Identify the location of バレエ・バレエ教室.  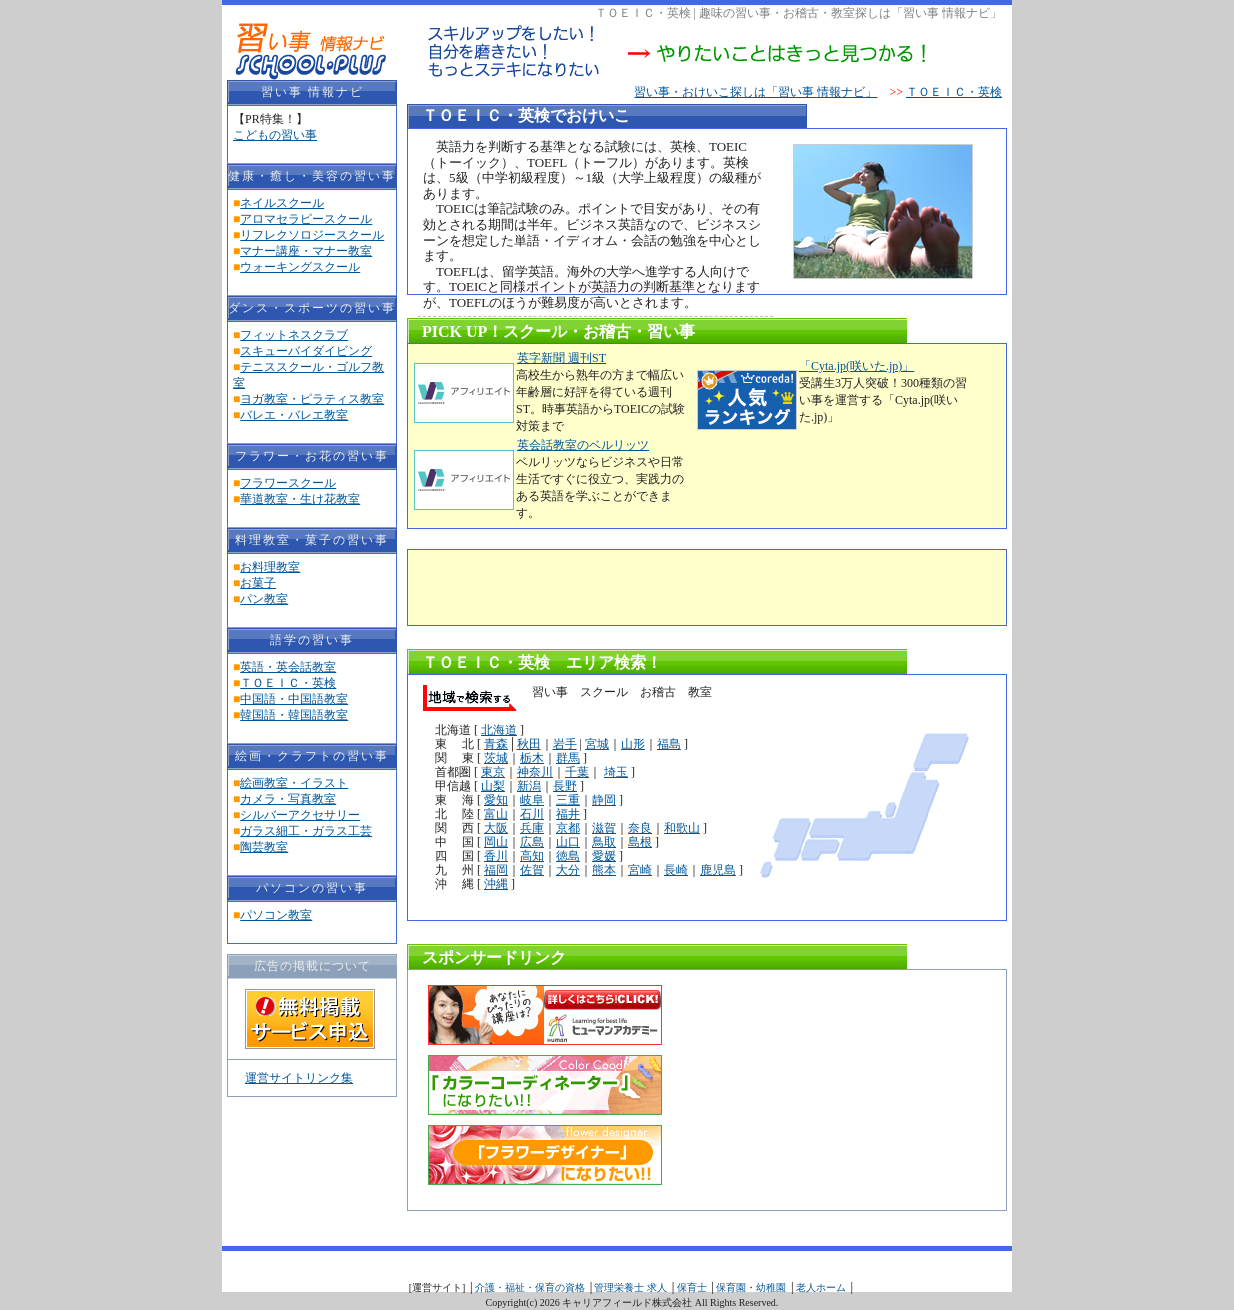
(294, 415).